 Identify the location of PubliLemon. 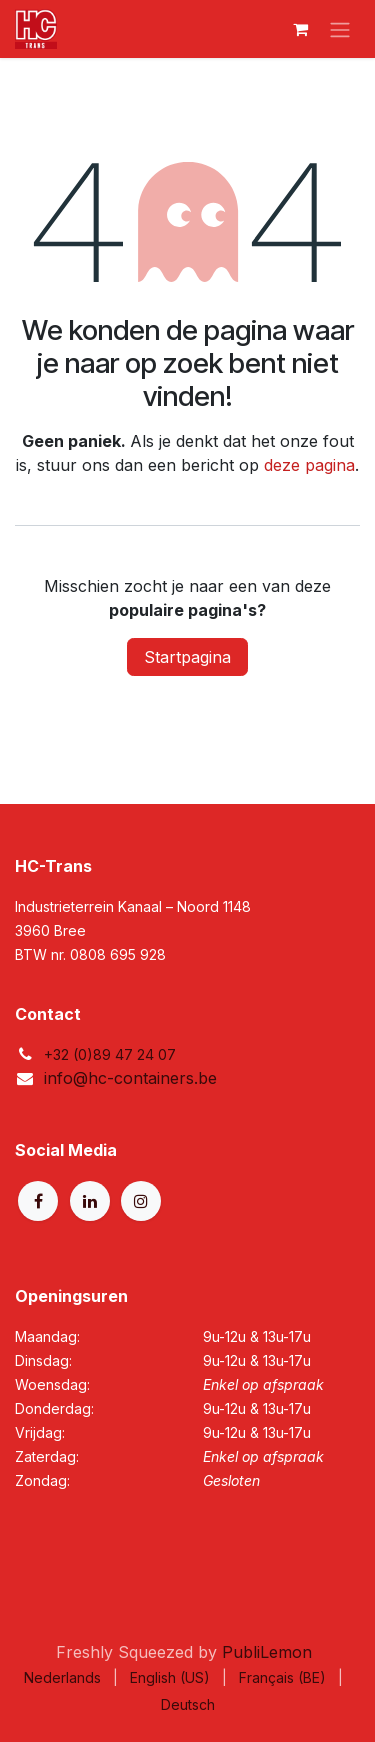
(267, 1652).